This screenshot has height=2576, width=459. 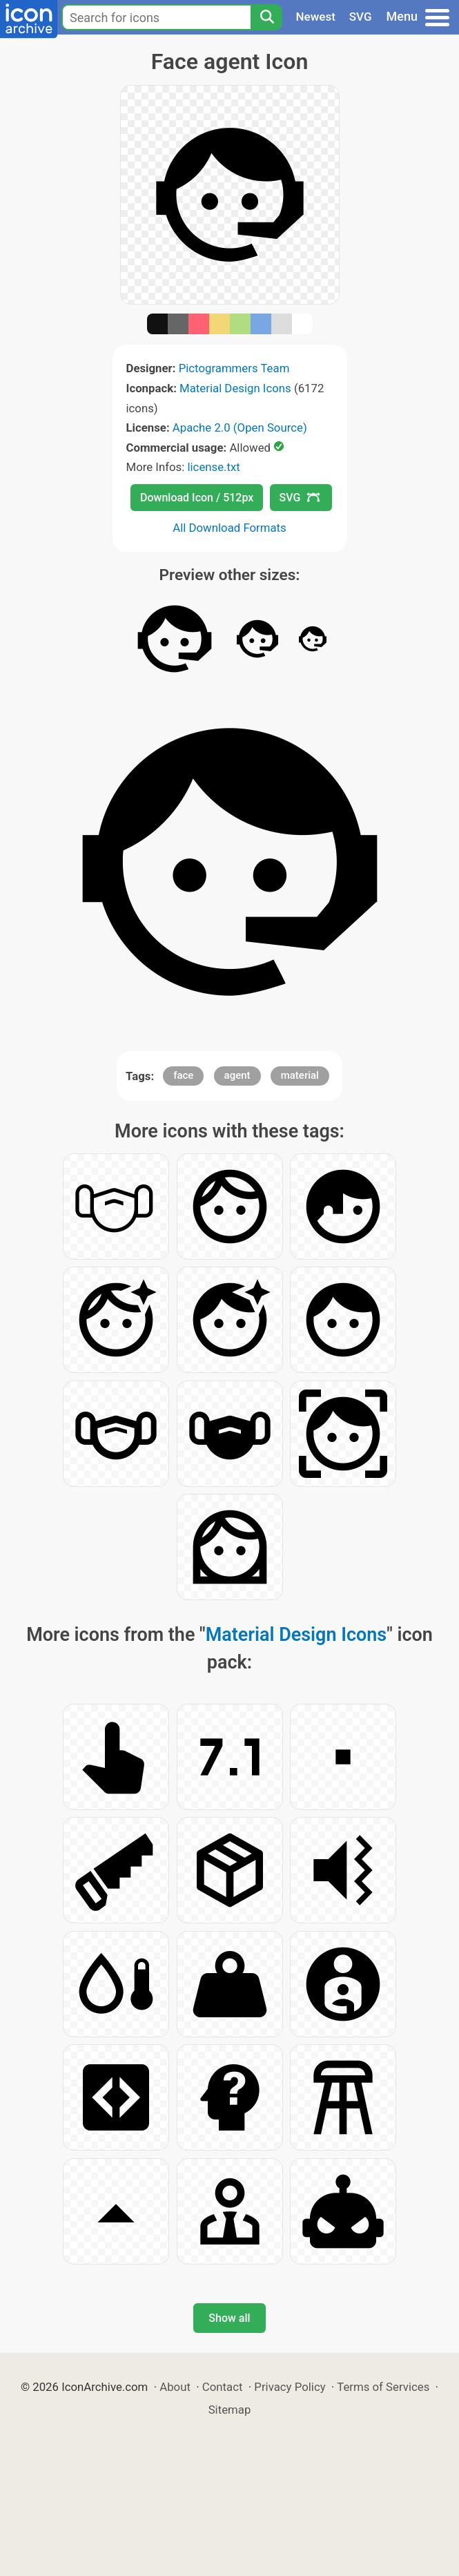 What do you see at coordinates (229, 2318) in the screenshot?
I see `Show all` at bounding box center [229, 2318].